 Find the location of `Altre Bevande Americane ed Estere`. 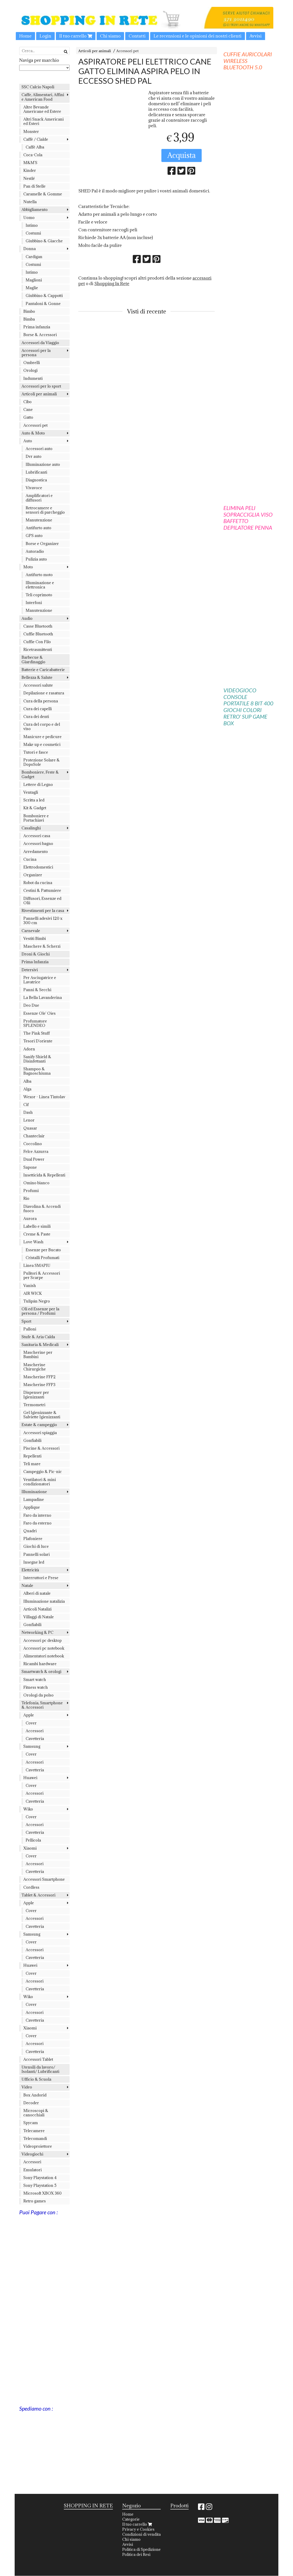

Altre Bevande Americane ed Estere is located at coordinates (42, 109).